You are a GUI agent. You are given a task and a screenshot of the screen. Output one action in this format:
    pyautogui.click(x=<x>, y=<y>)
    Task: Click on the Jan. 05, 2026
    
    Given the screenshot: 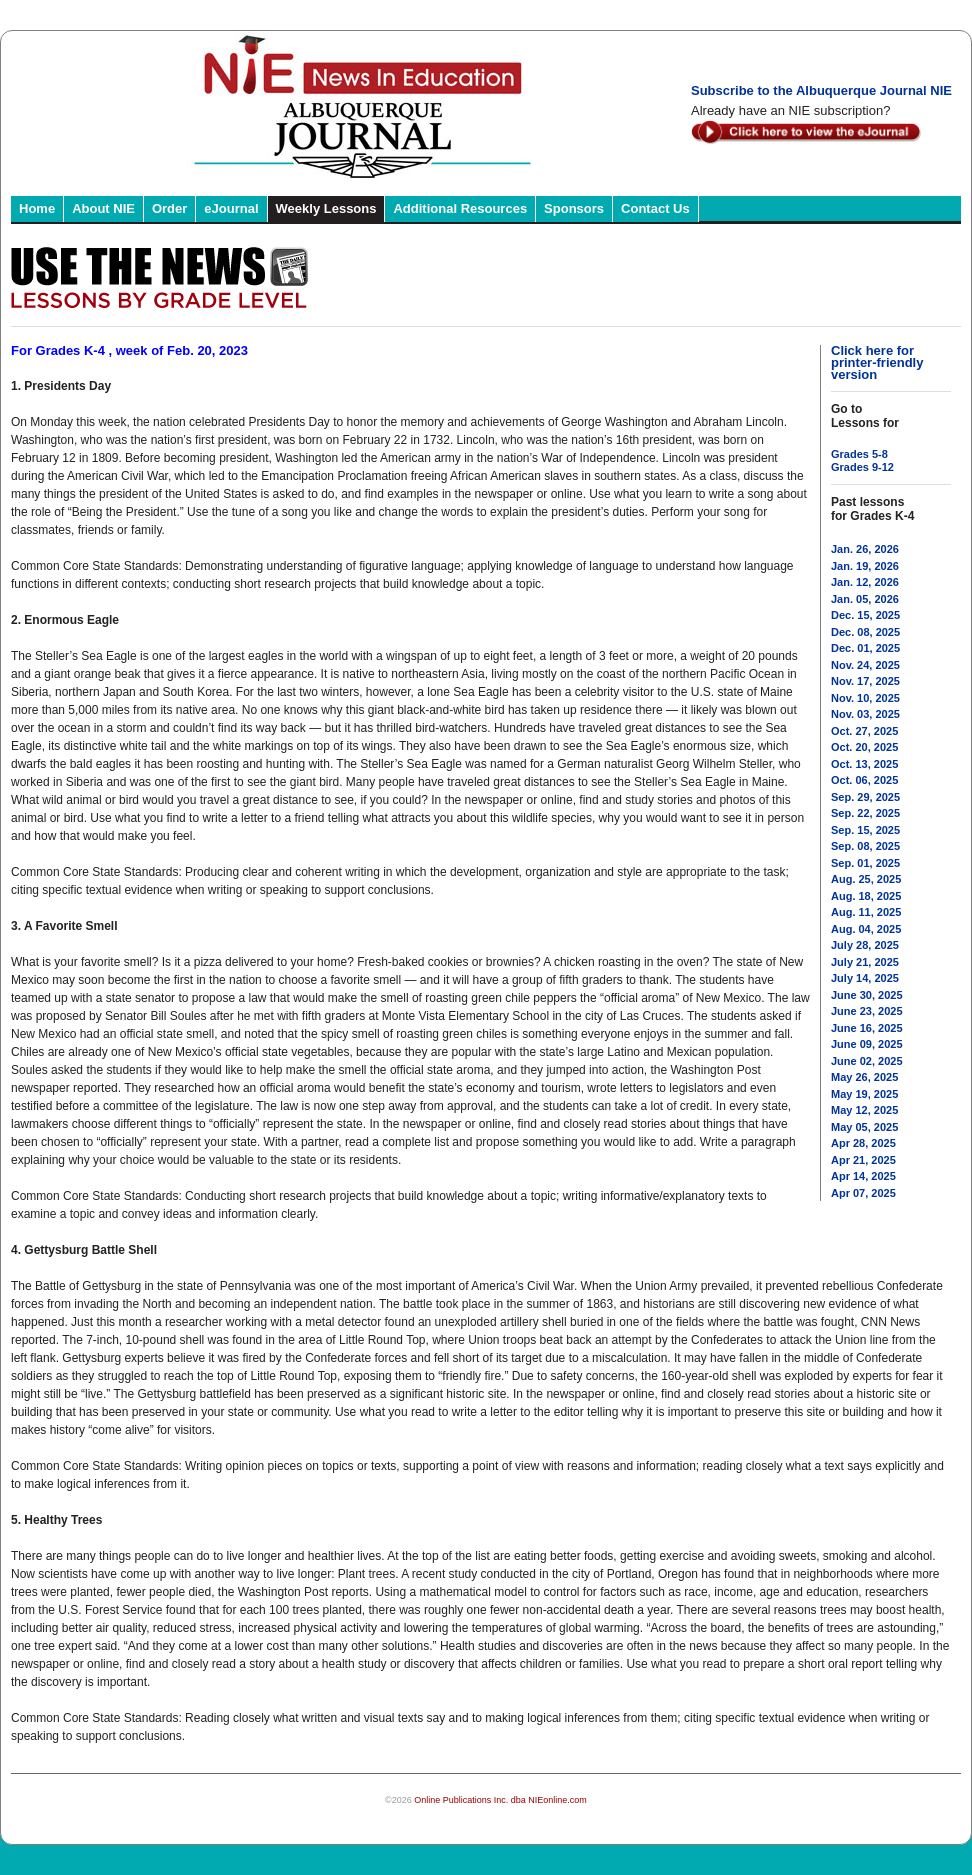 What is the action you would take?
    pyautogui.click(x=865, y=599)
    